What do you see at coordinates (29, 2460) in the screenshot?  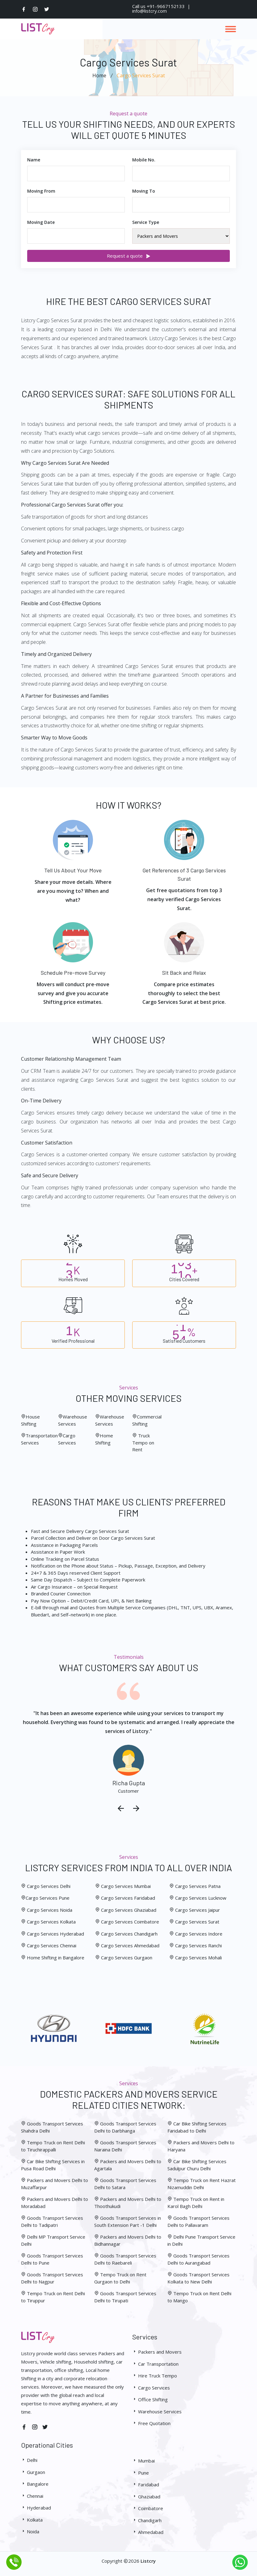 I see `Delhi` at bounding box center [29, 2460].